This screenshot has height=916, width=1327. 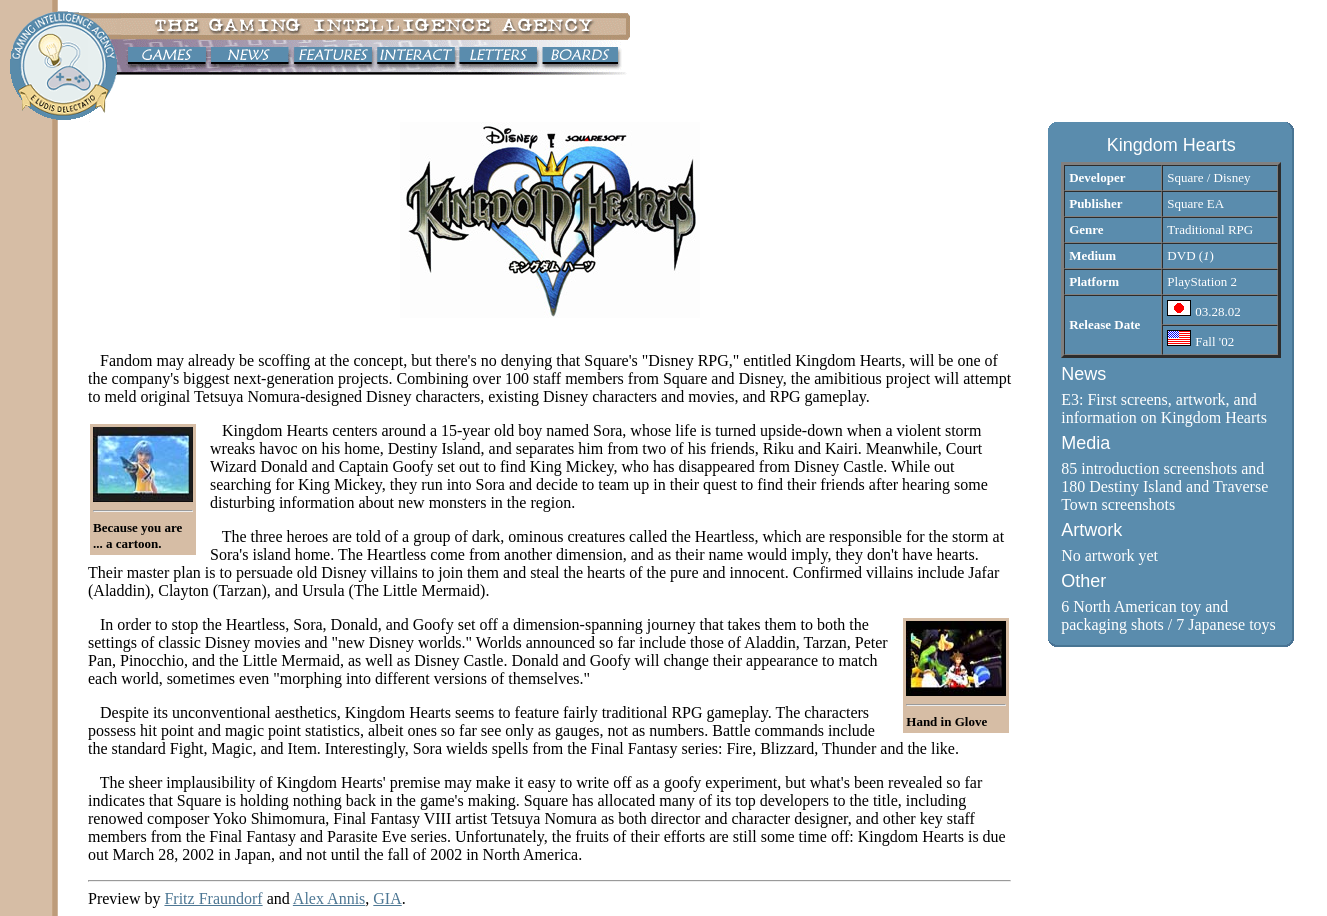 What do you see at coordinates (1085, 443) in the screenshot?
I see `Media` at bounding box center [1085, 443].